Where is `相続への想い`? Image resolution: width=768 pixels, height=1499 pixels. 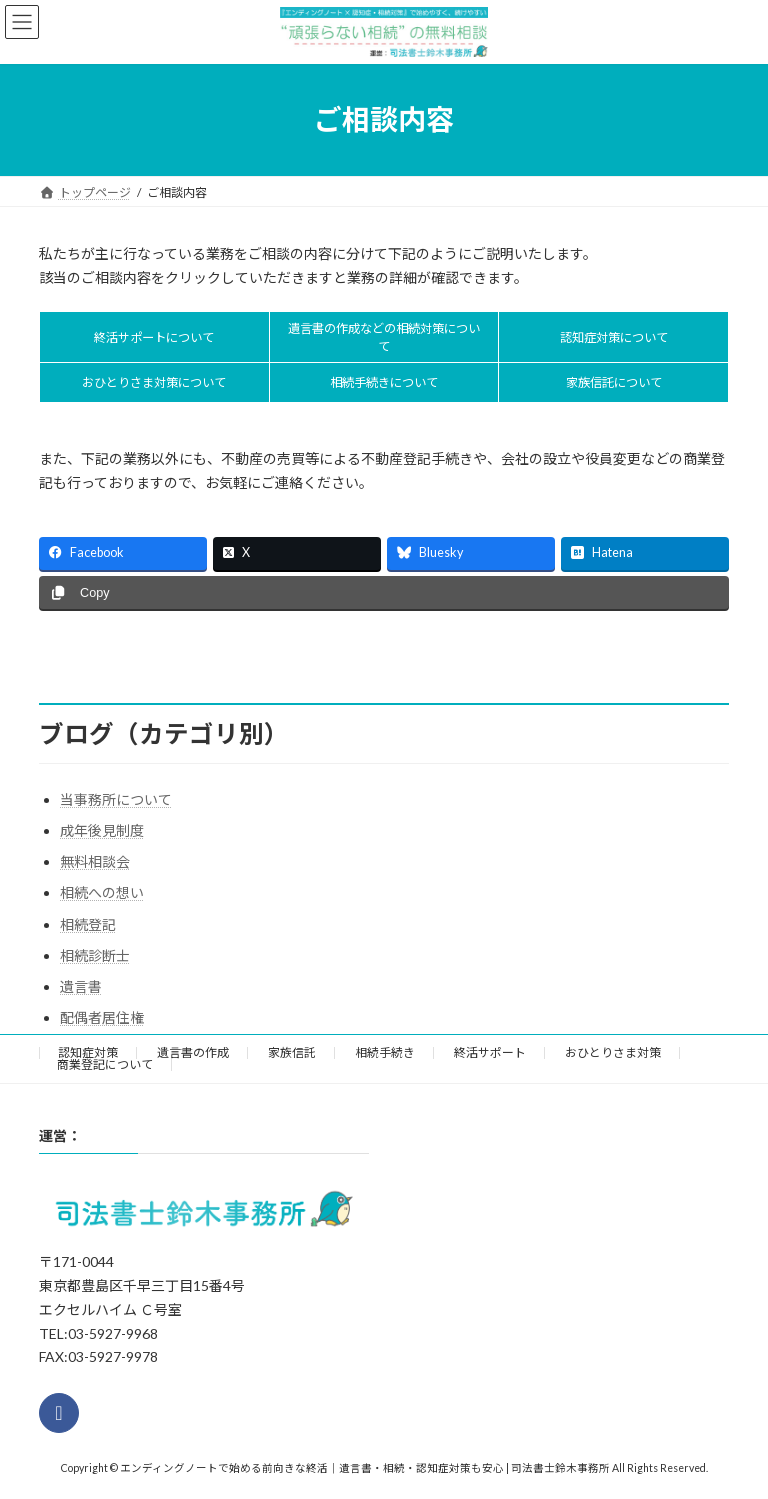 相続への想い is located at coordinates (102, 892).